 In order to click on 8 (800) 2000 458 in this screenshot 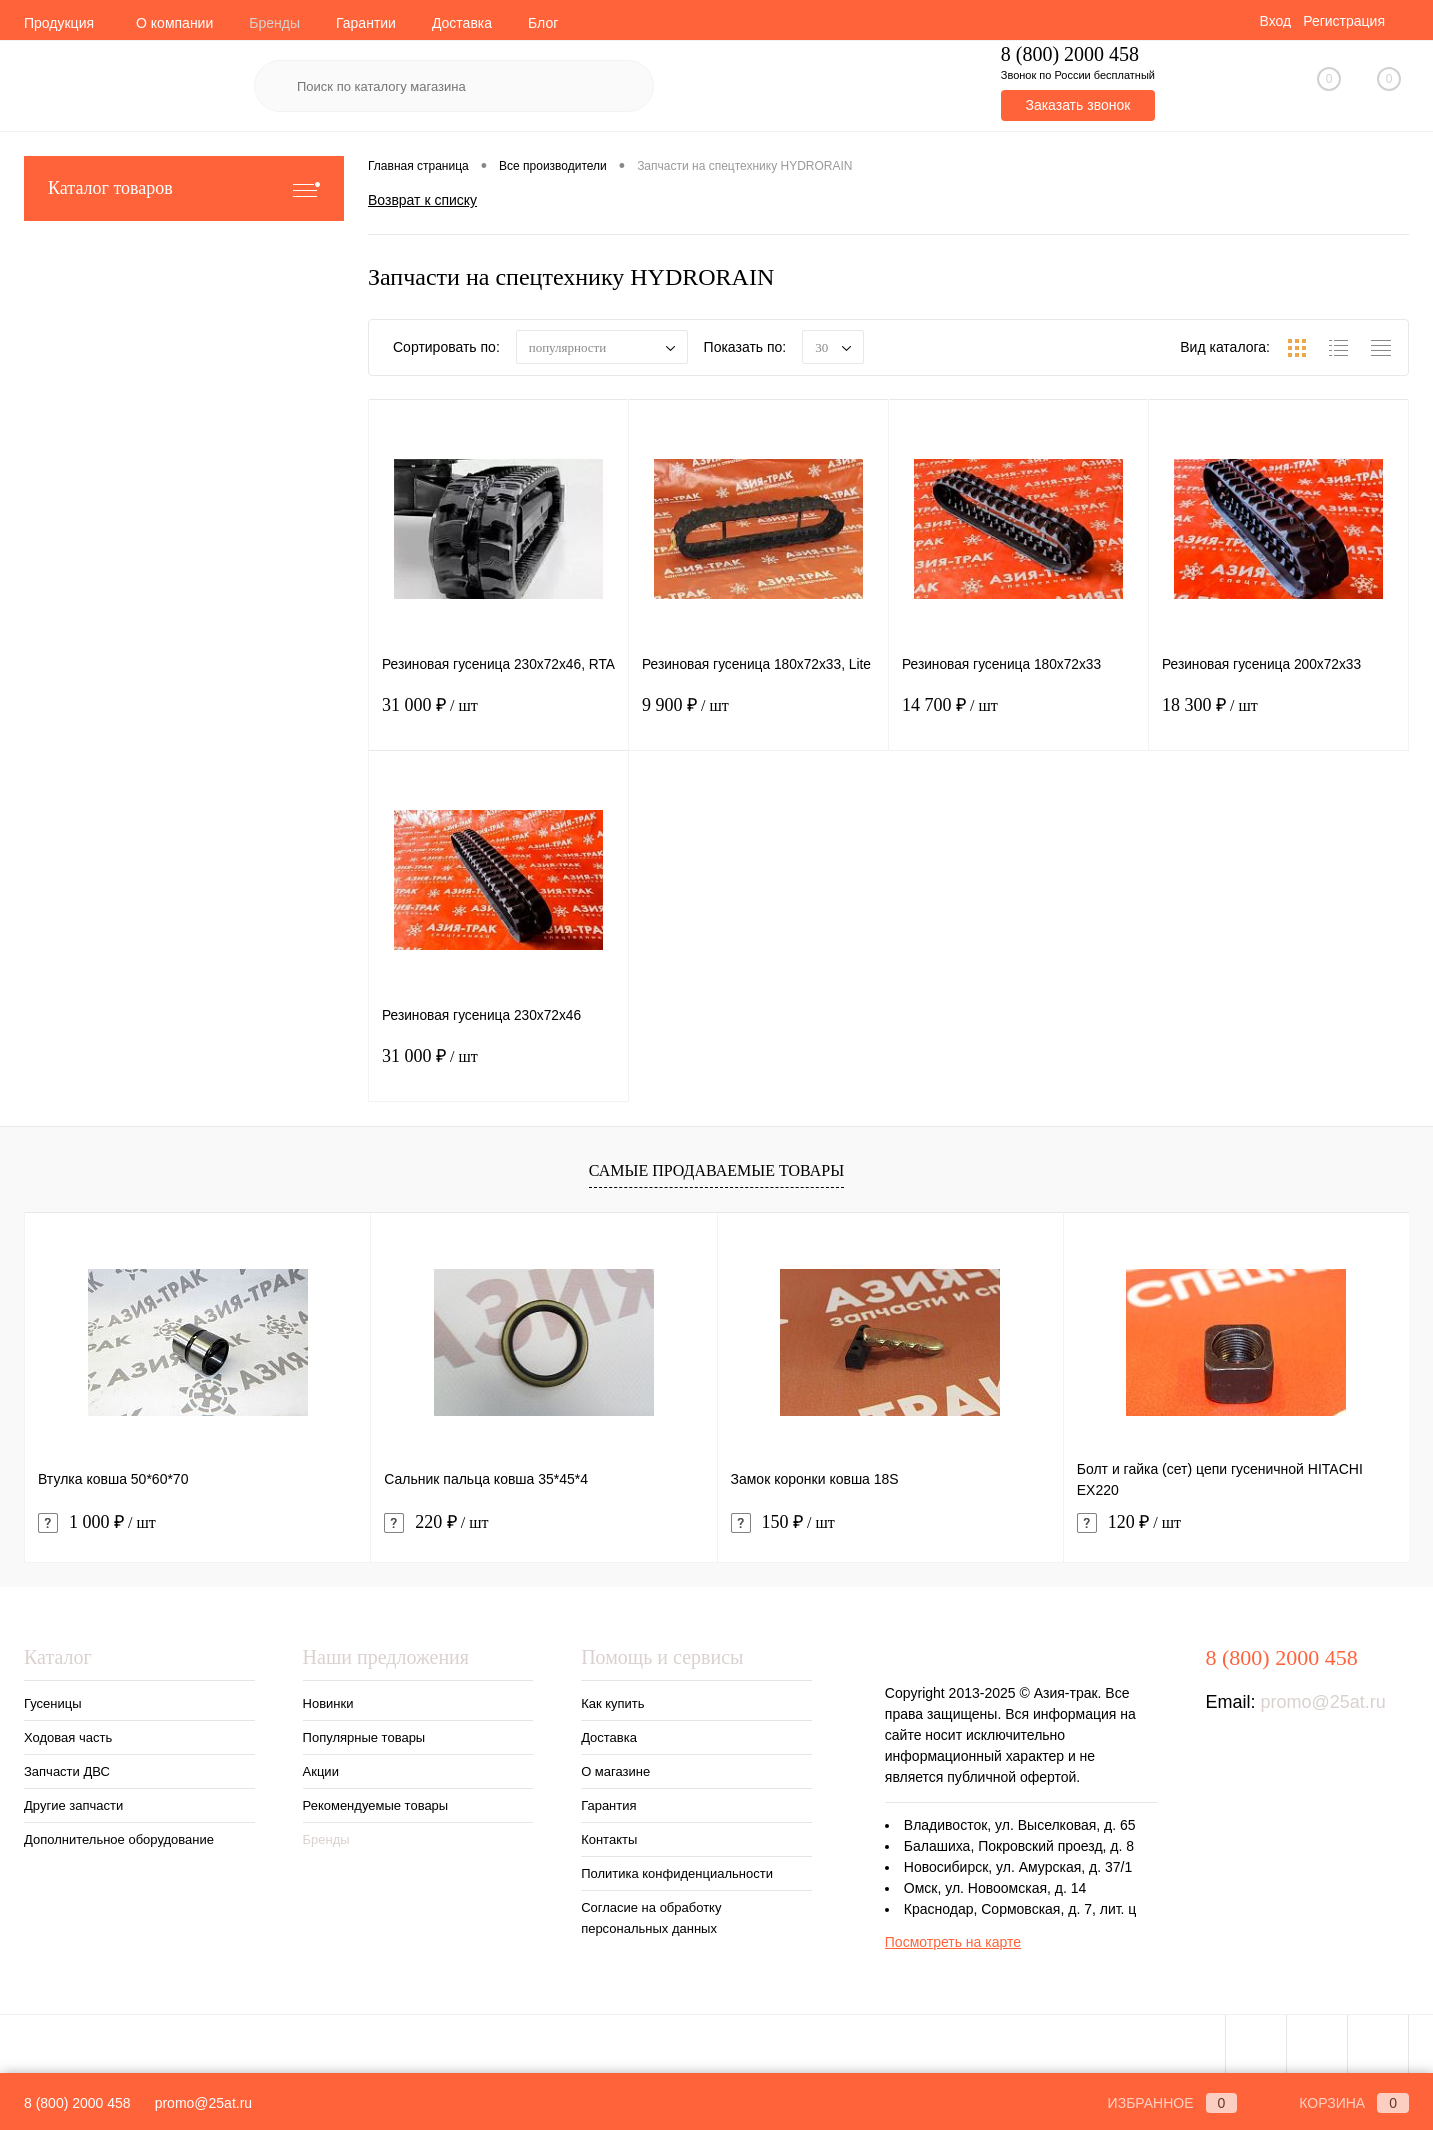, I will do `click(77, 2103)`.